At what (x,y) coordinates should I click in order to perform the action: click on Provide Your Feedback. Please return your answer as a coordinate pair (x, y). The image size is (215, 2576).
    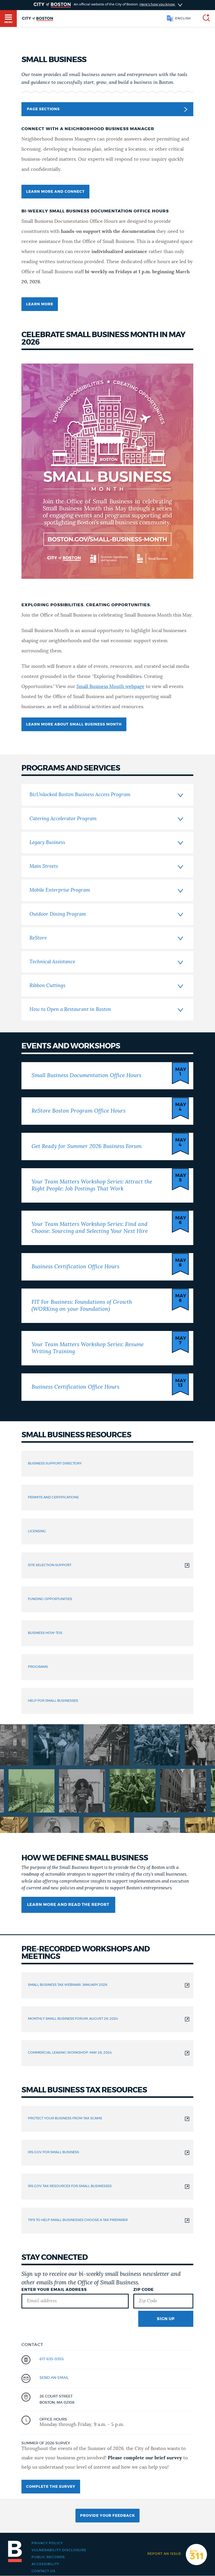
    Looking at the image, I should click on (107, 2516).